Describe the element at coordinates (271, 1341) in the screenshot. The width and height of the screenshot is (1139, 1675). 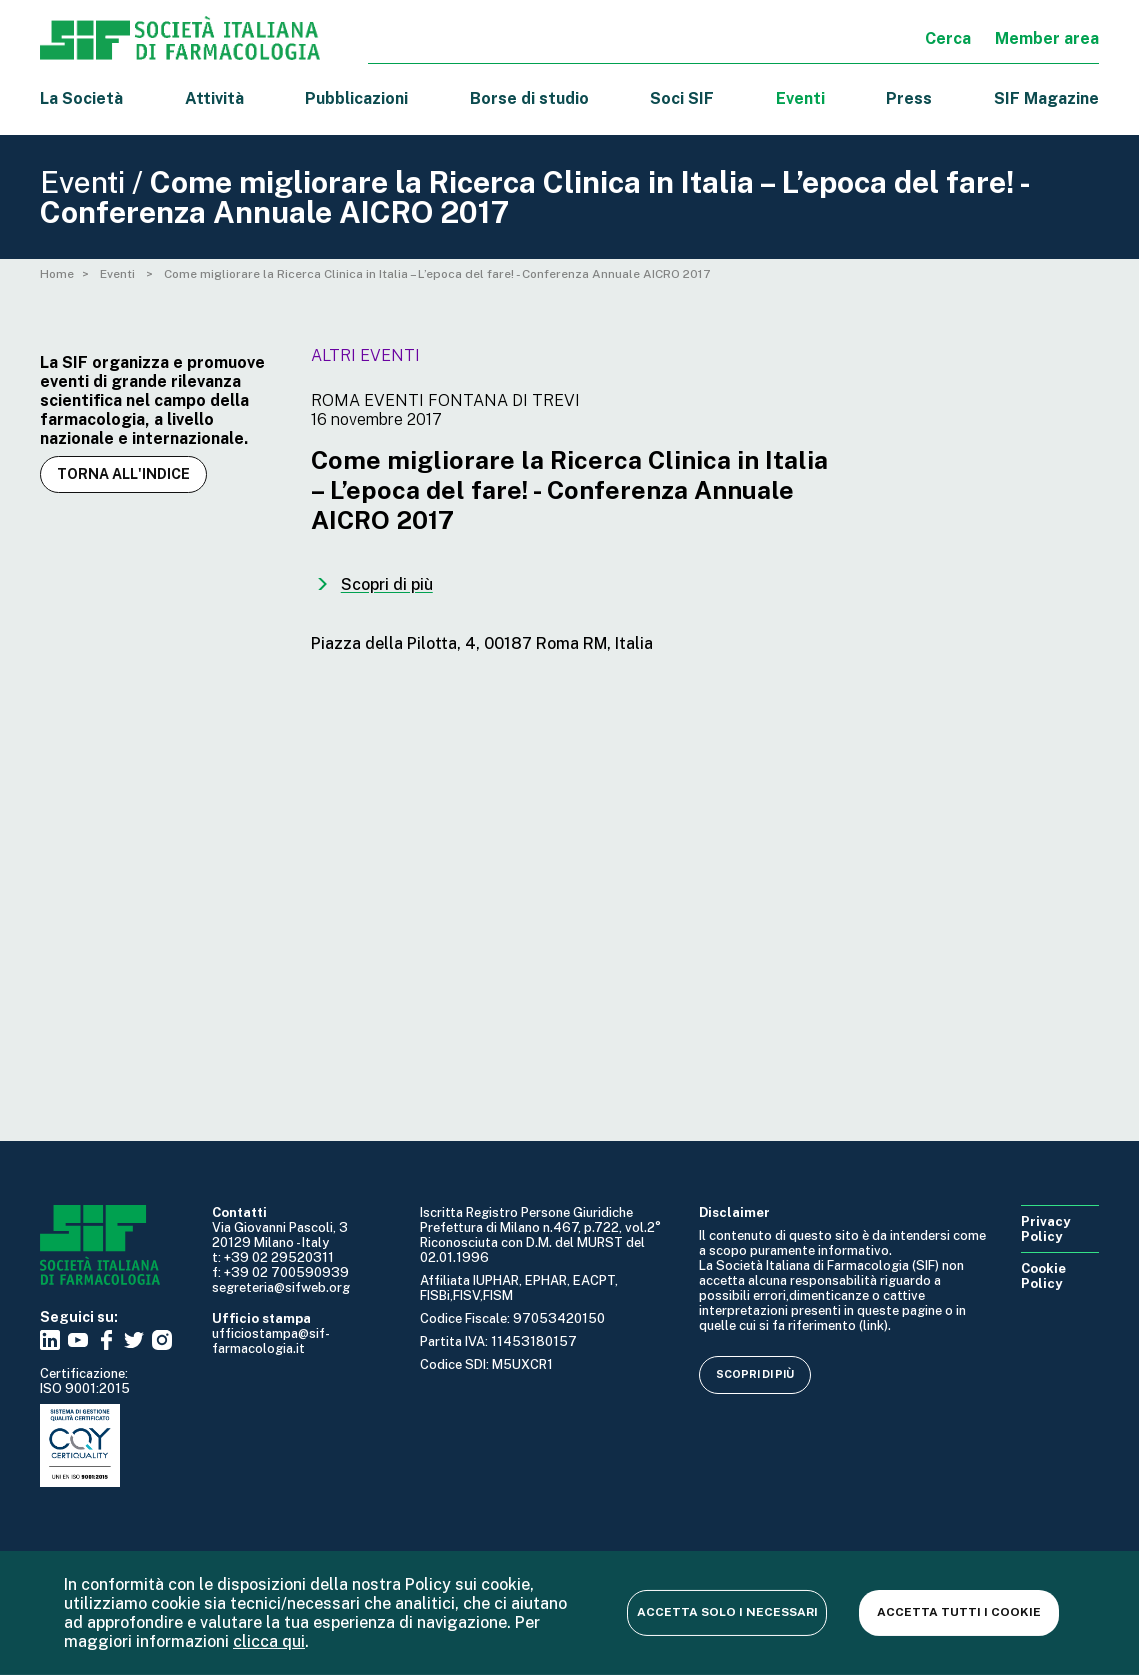
I see `ufficiostampa@sif-farmacologia.it` at that location.